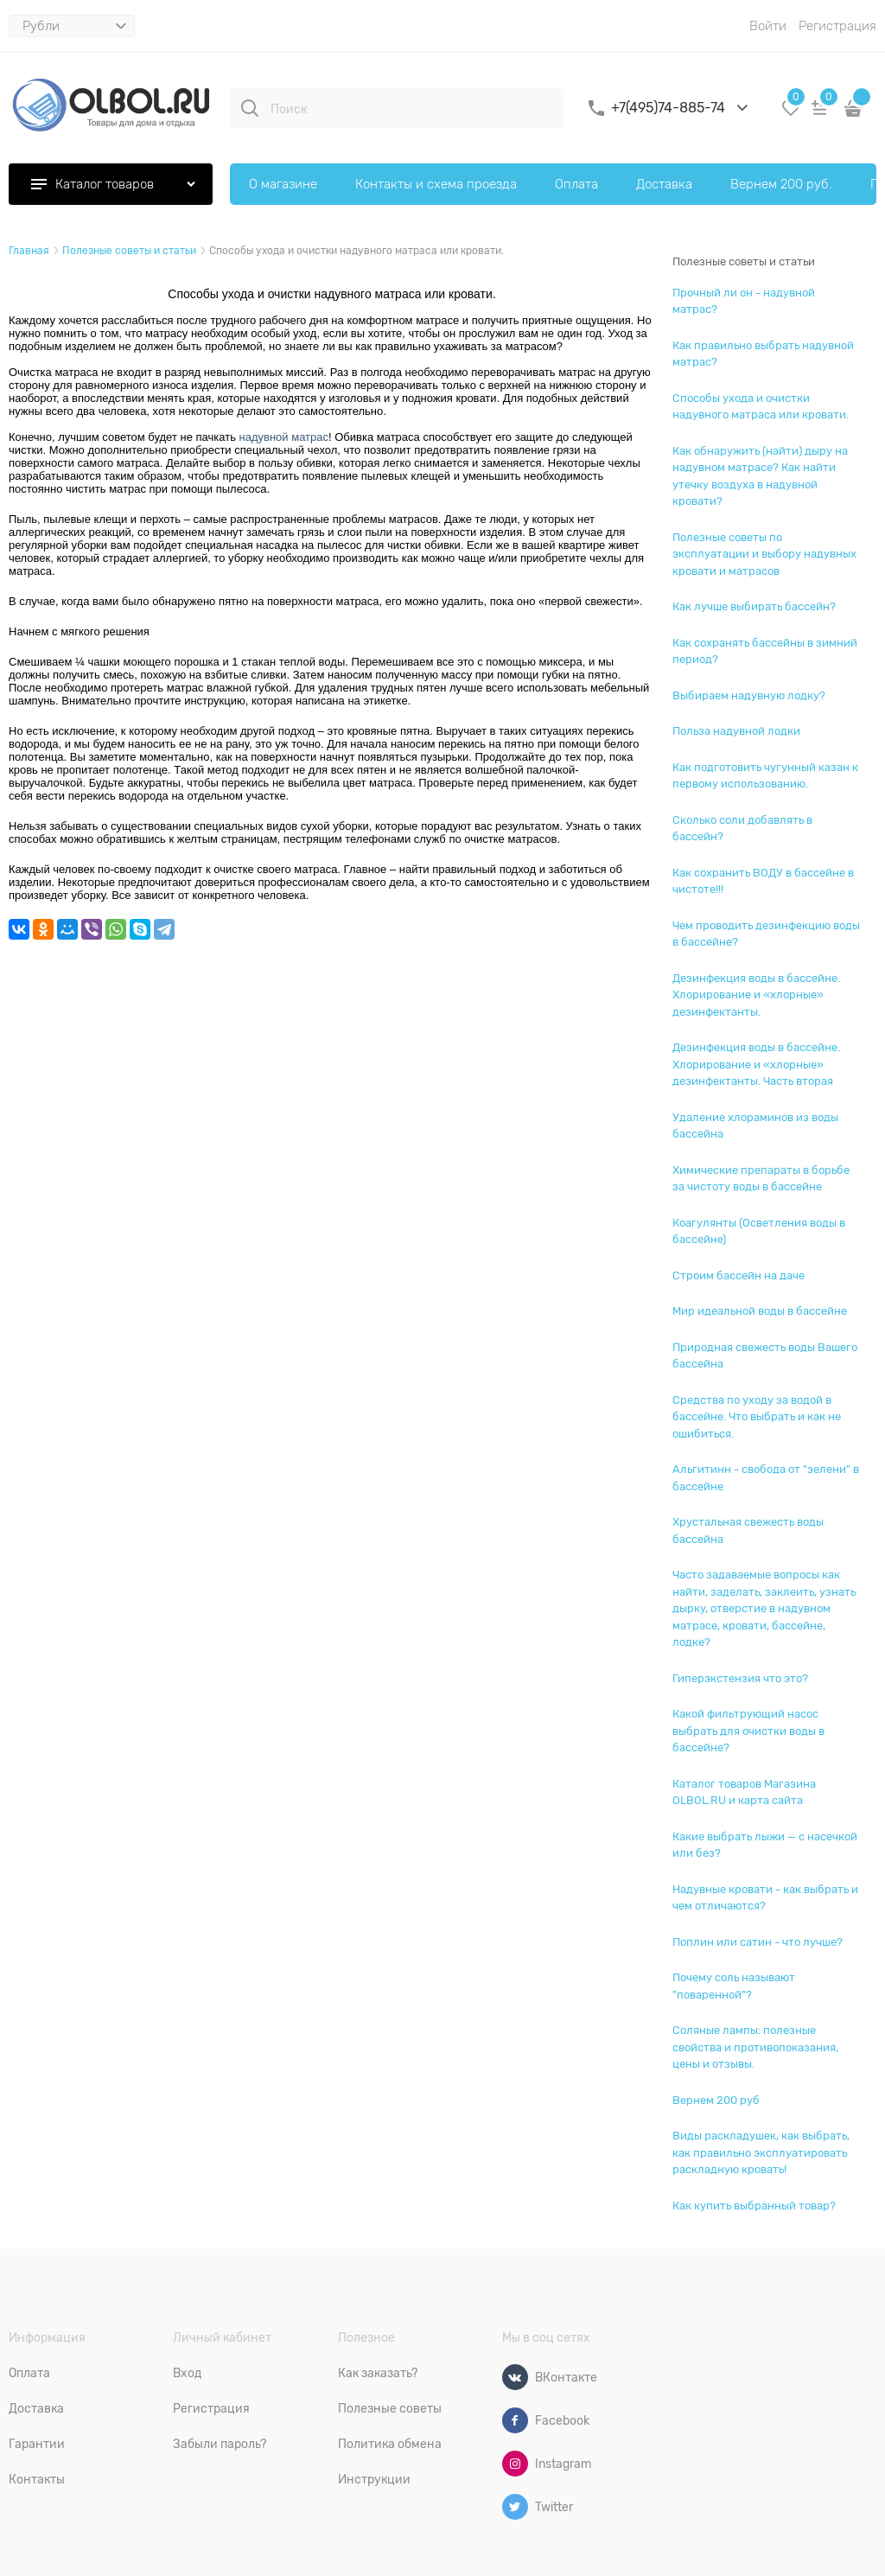 Image resolution: width=885 pixels, height=2576 pixels. What do you see at coordinates (716, 2100) in the screenshot?
I see `Вернем 200 руб` at bounding box center [716, 2100].